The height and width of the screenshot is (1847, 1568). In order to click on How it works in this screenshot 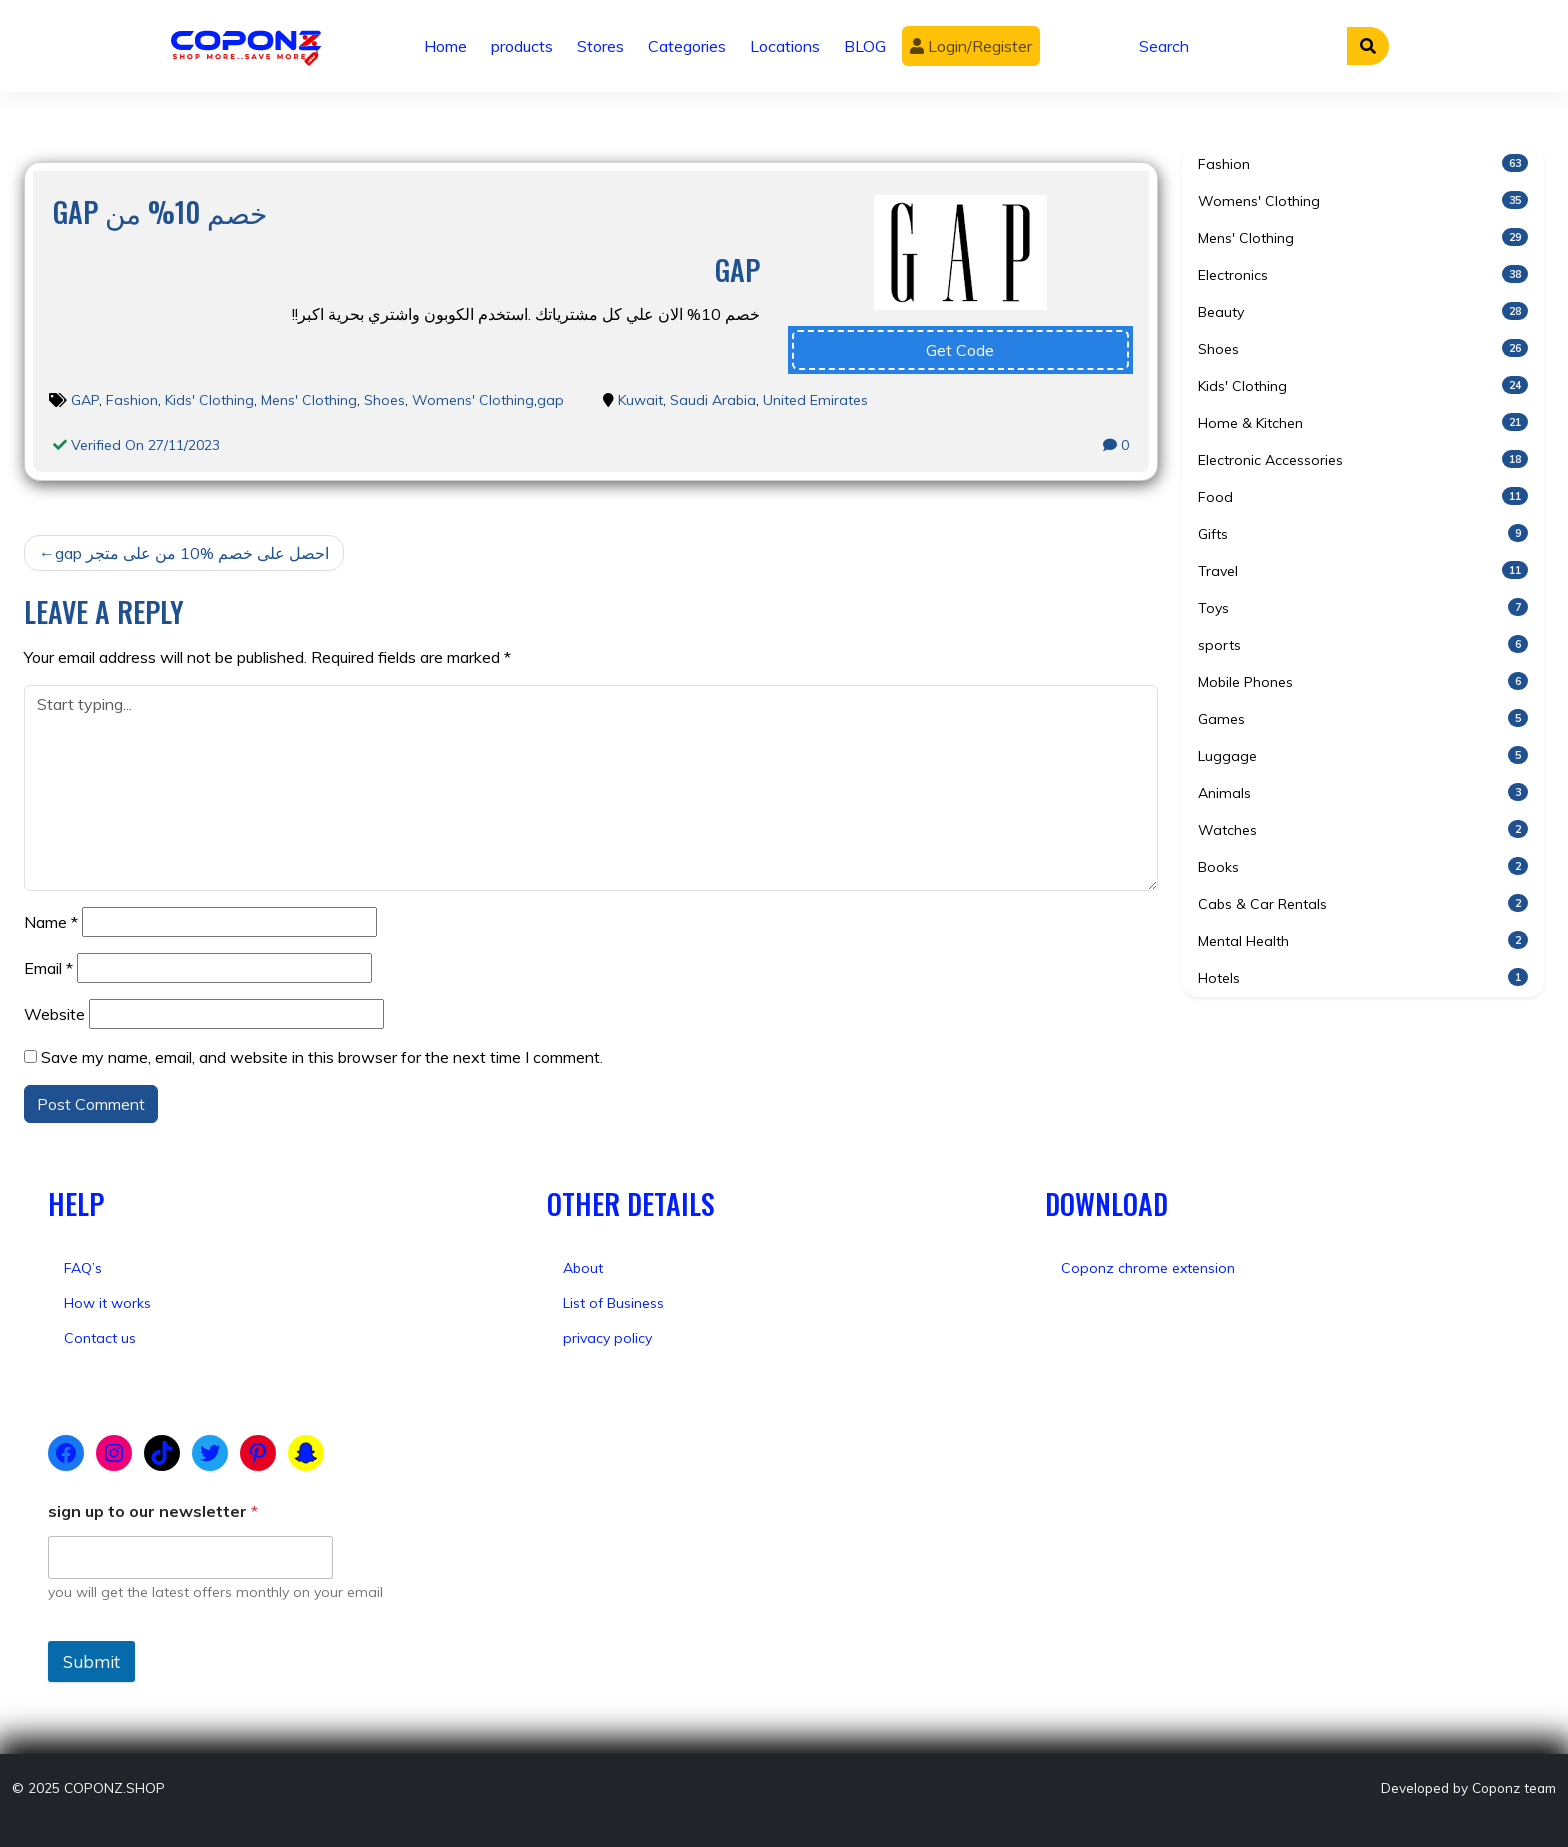, I will do `click(107, 1303)`.